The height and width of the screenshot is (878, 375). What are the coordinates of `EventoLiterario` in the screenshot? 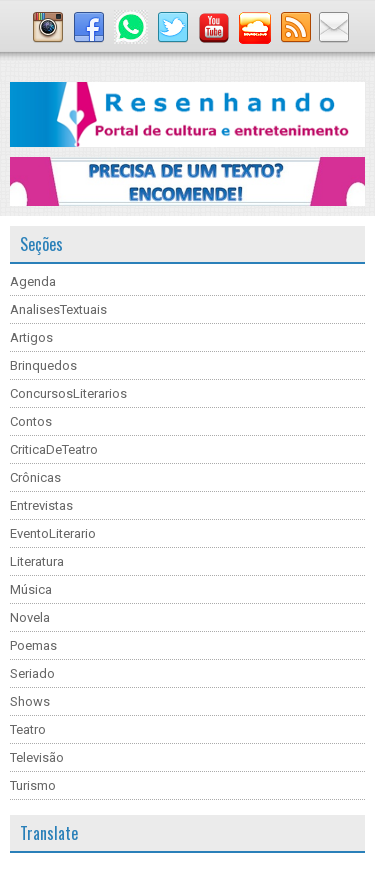 It's located at (53, 533).